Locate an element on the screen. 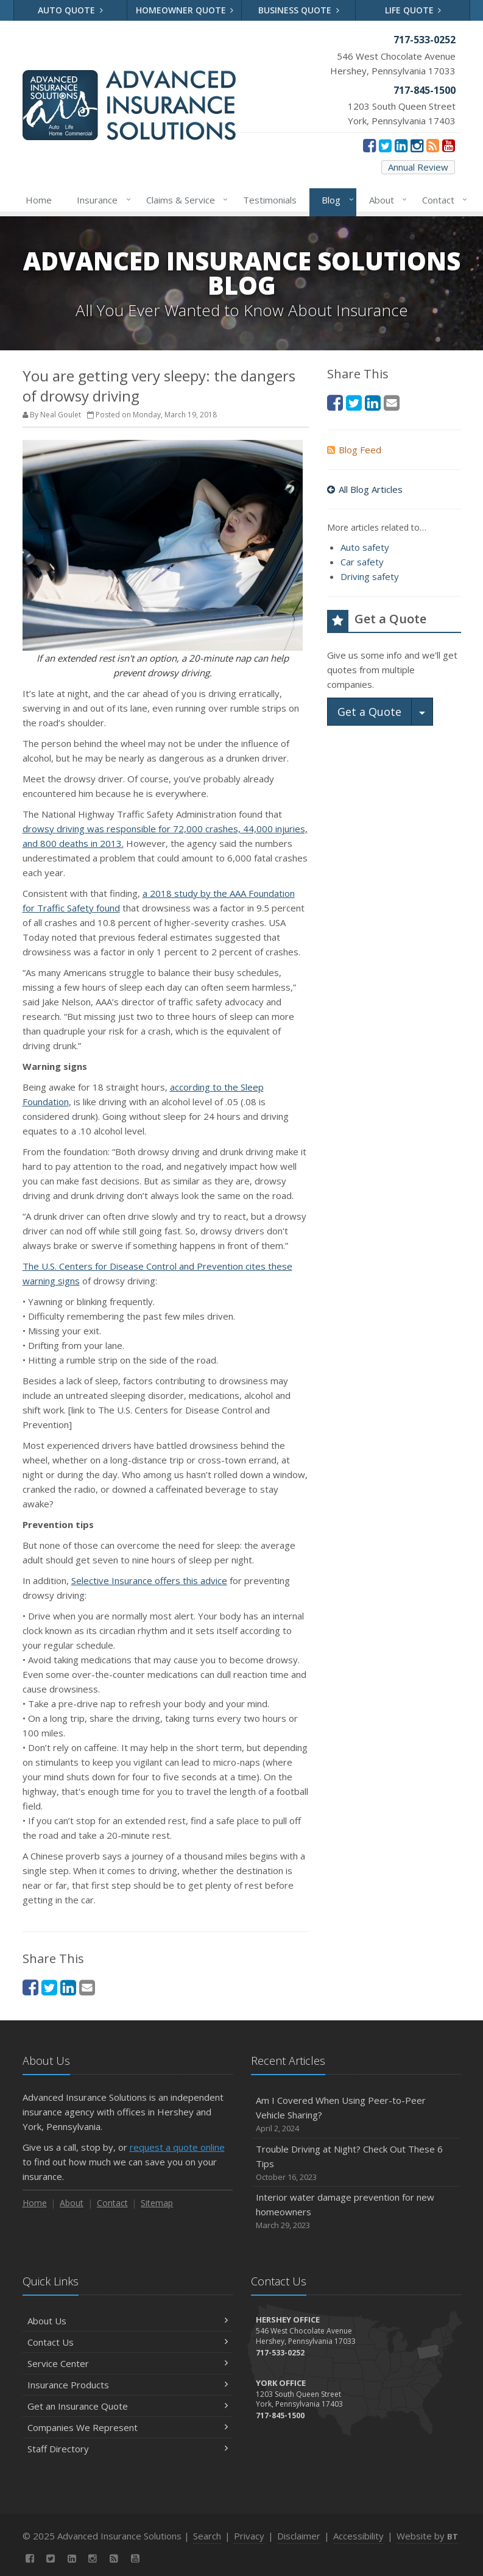 The height and width of the screenshot is (2576, 483). [Twitter (opens in a new tab)] is located at coordinates (385, 145).